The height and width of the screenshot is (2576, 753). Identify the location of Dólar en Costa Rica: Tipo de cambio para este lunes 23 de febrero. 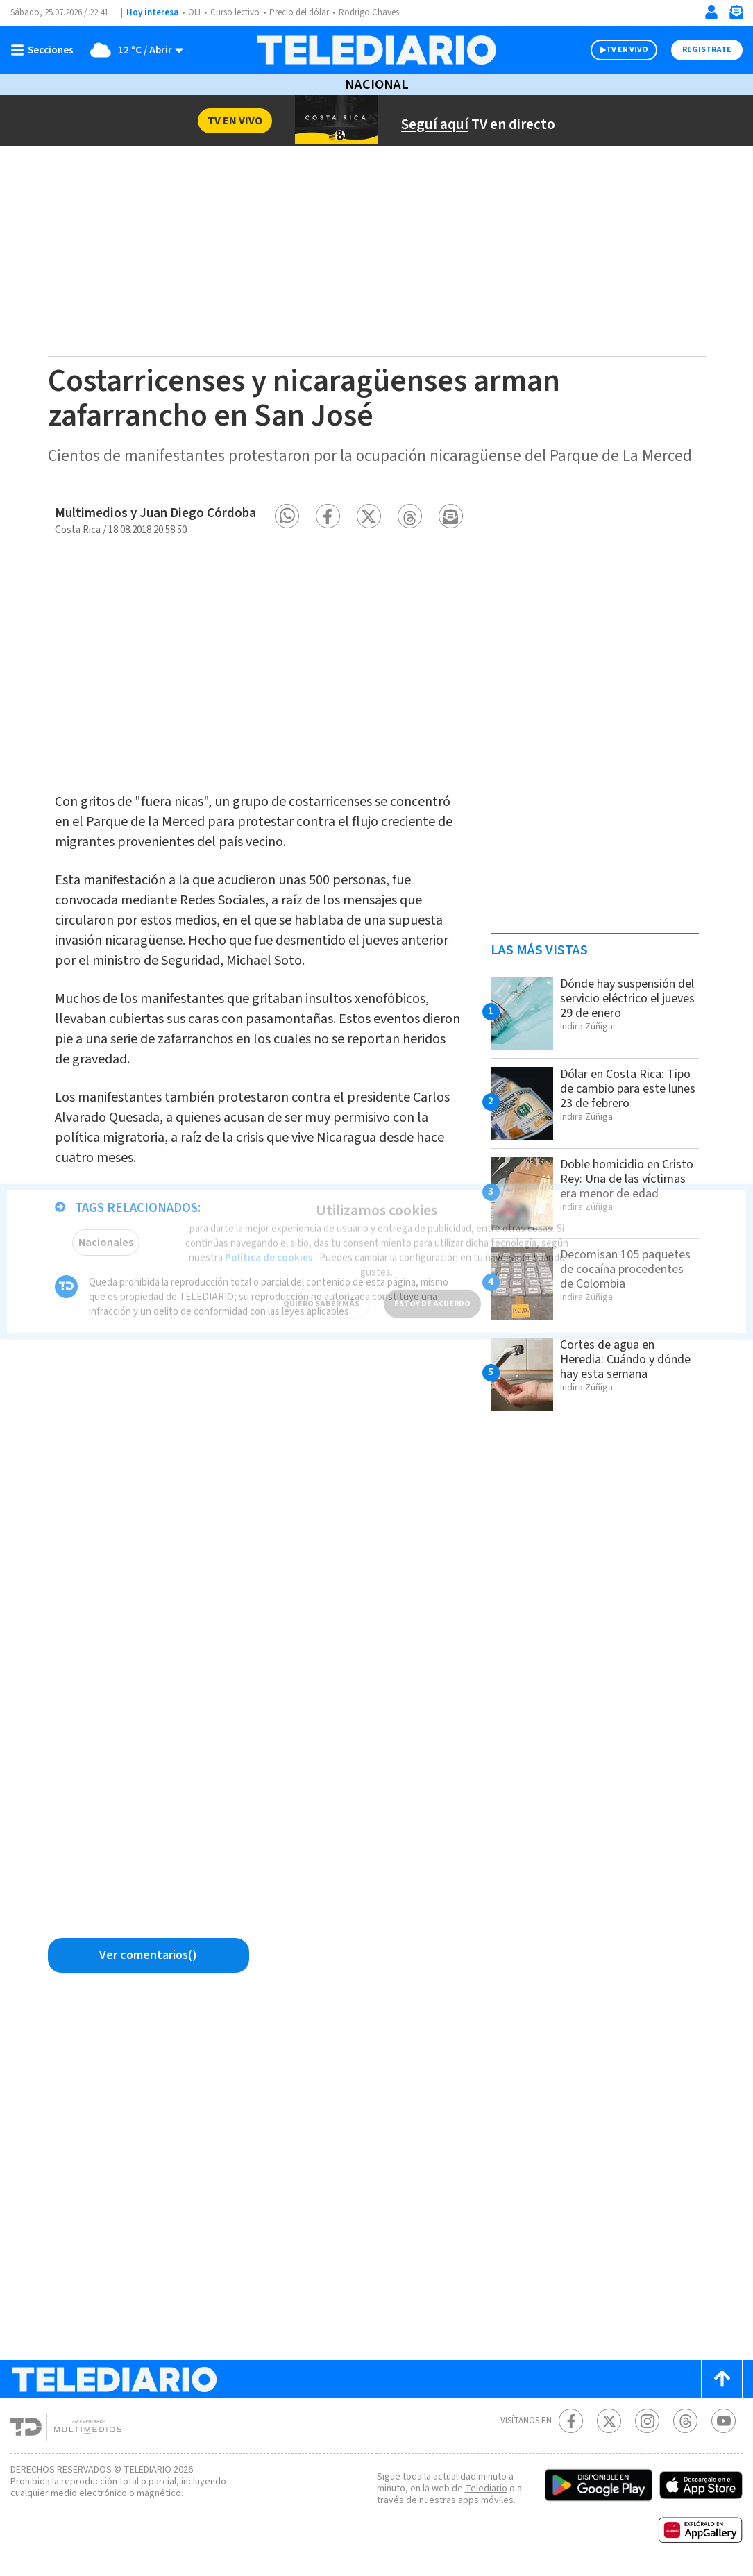
(627, 1089).